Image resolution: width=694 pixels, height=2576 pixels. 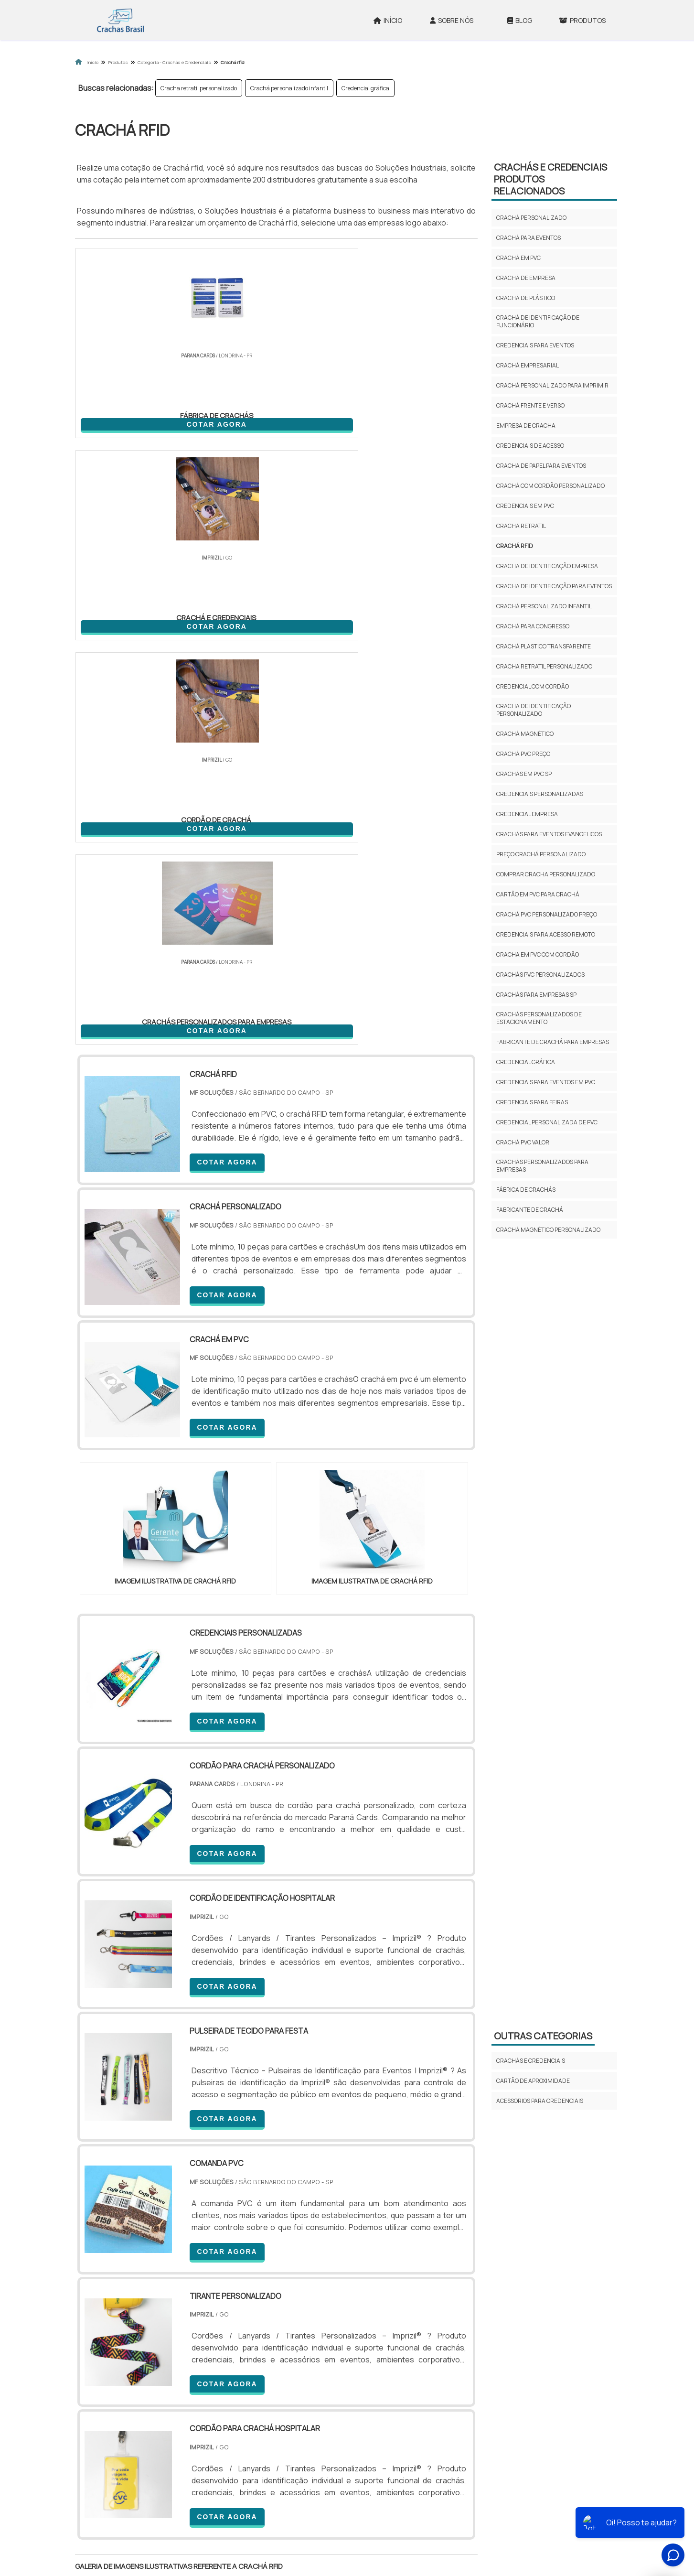 I want to click on crachás personalizados para empresas, so click(x=542, y=1166).